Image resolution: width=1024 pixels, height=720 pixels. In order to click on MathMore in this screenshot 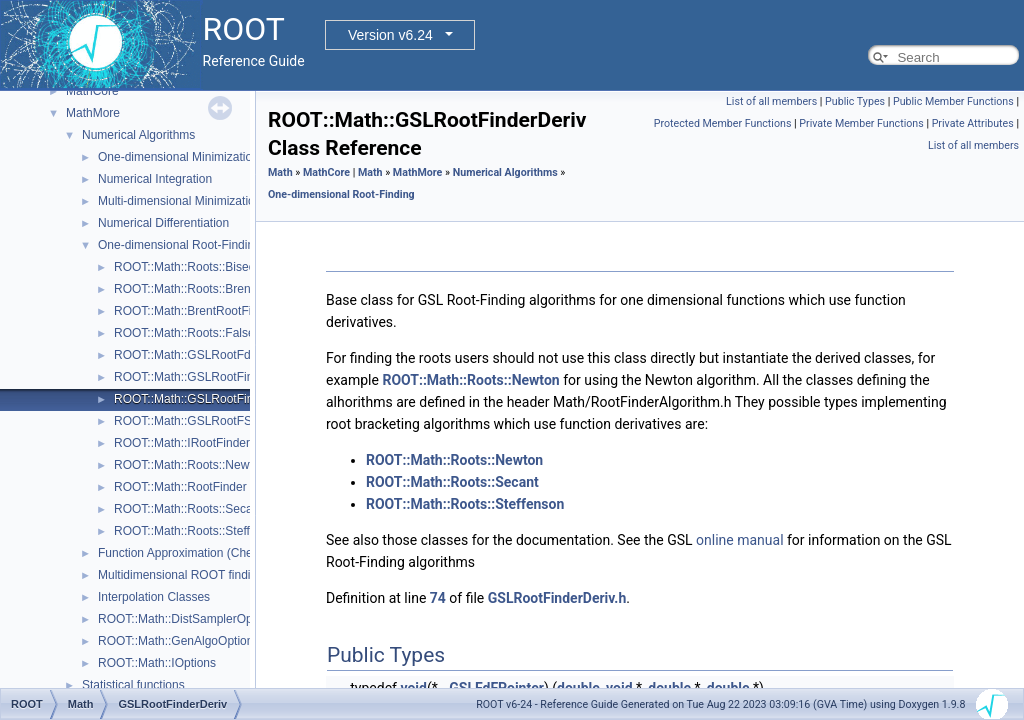, I will do `click(93, 113)`.